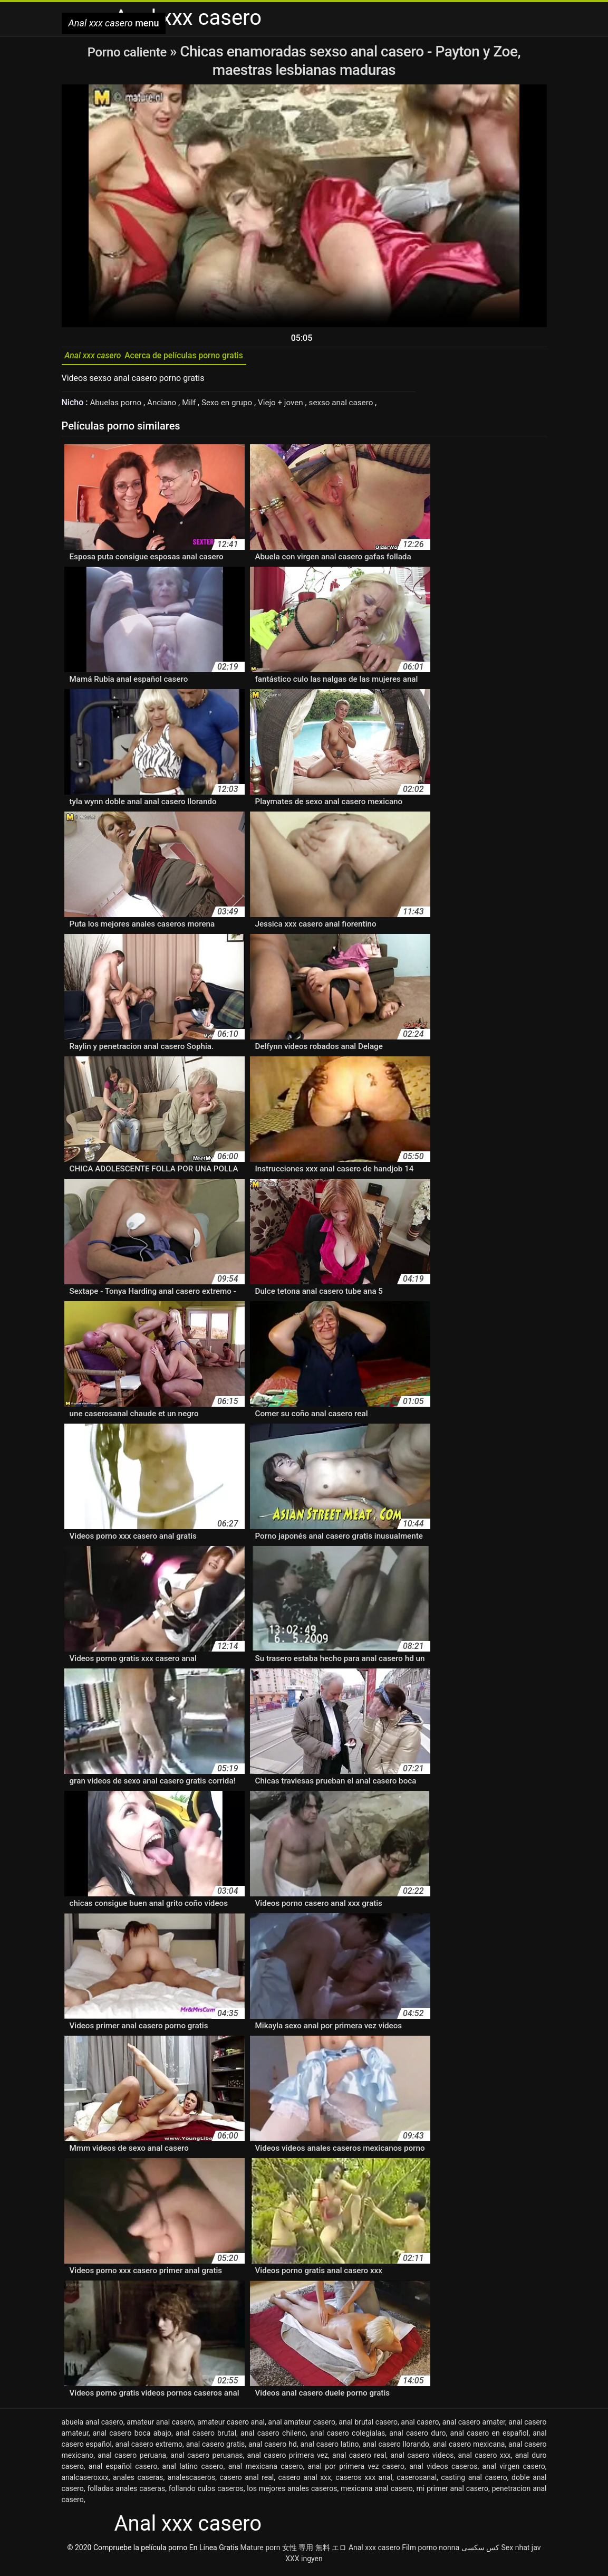 This screenshot has height=2576, width=608. I want to click on casero anal real, so click(247, 2481).